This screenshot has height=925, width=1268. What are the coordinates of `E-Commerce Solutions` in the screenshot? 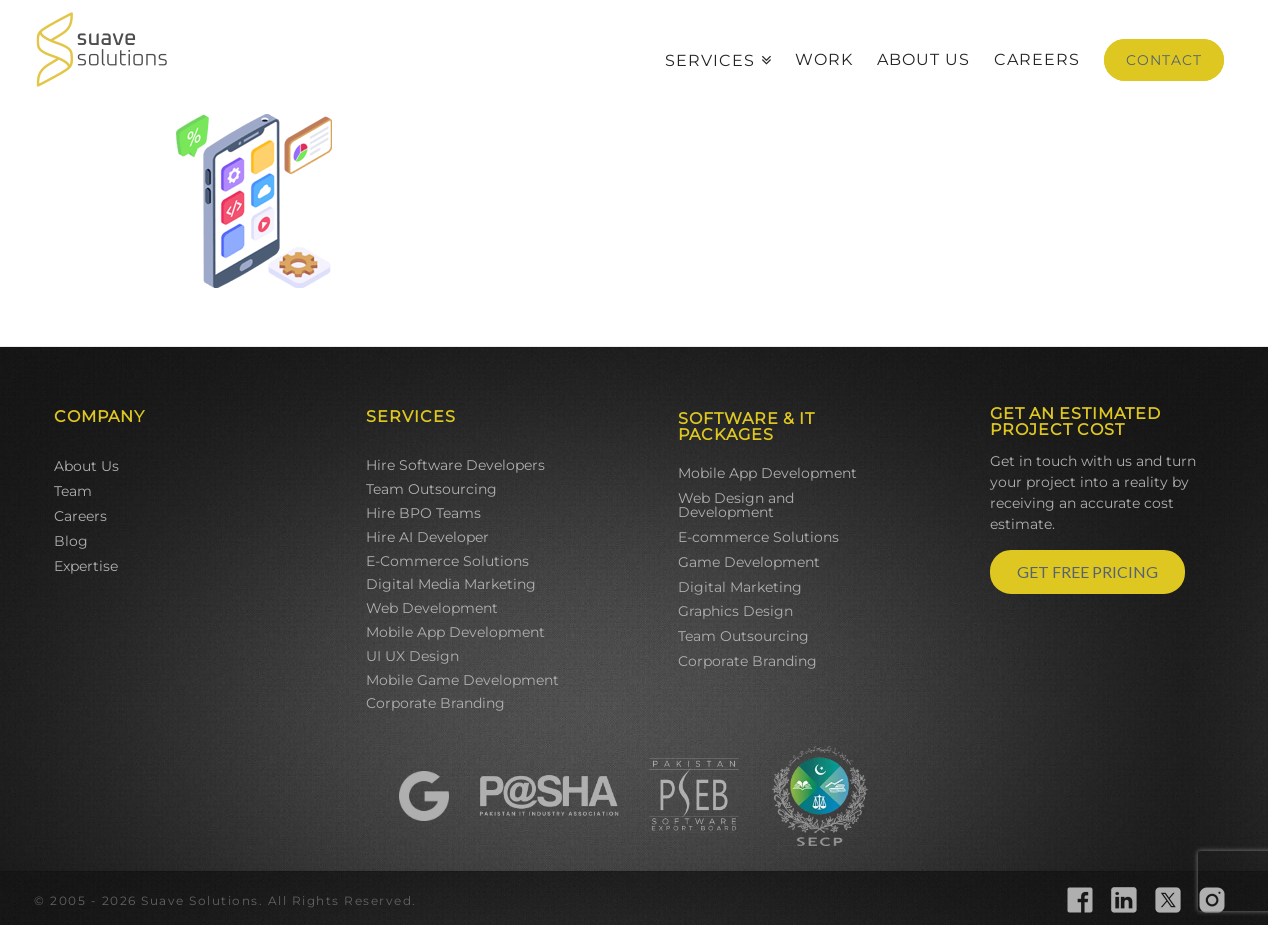 It's located at (447, 561).